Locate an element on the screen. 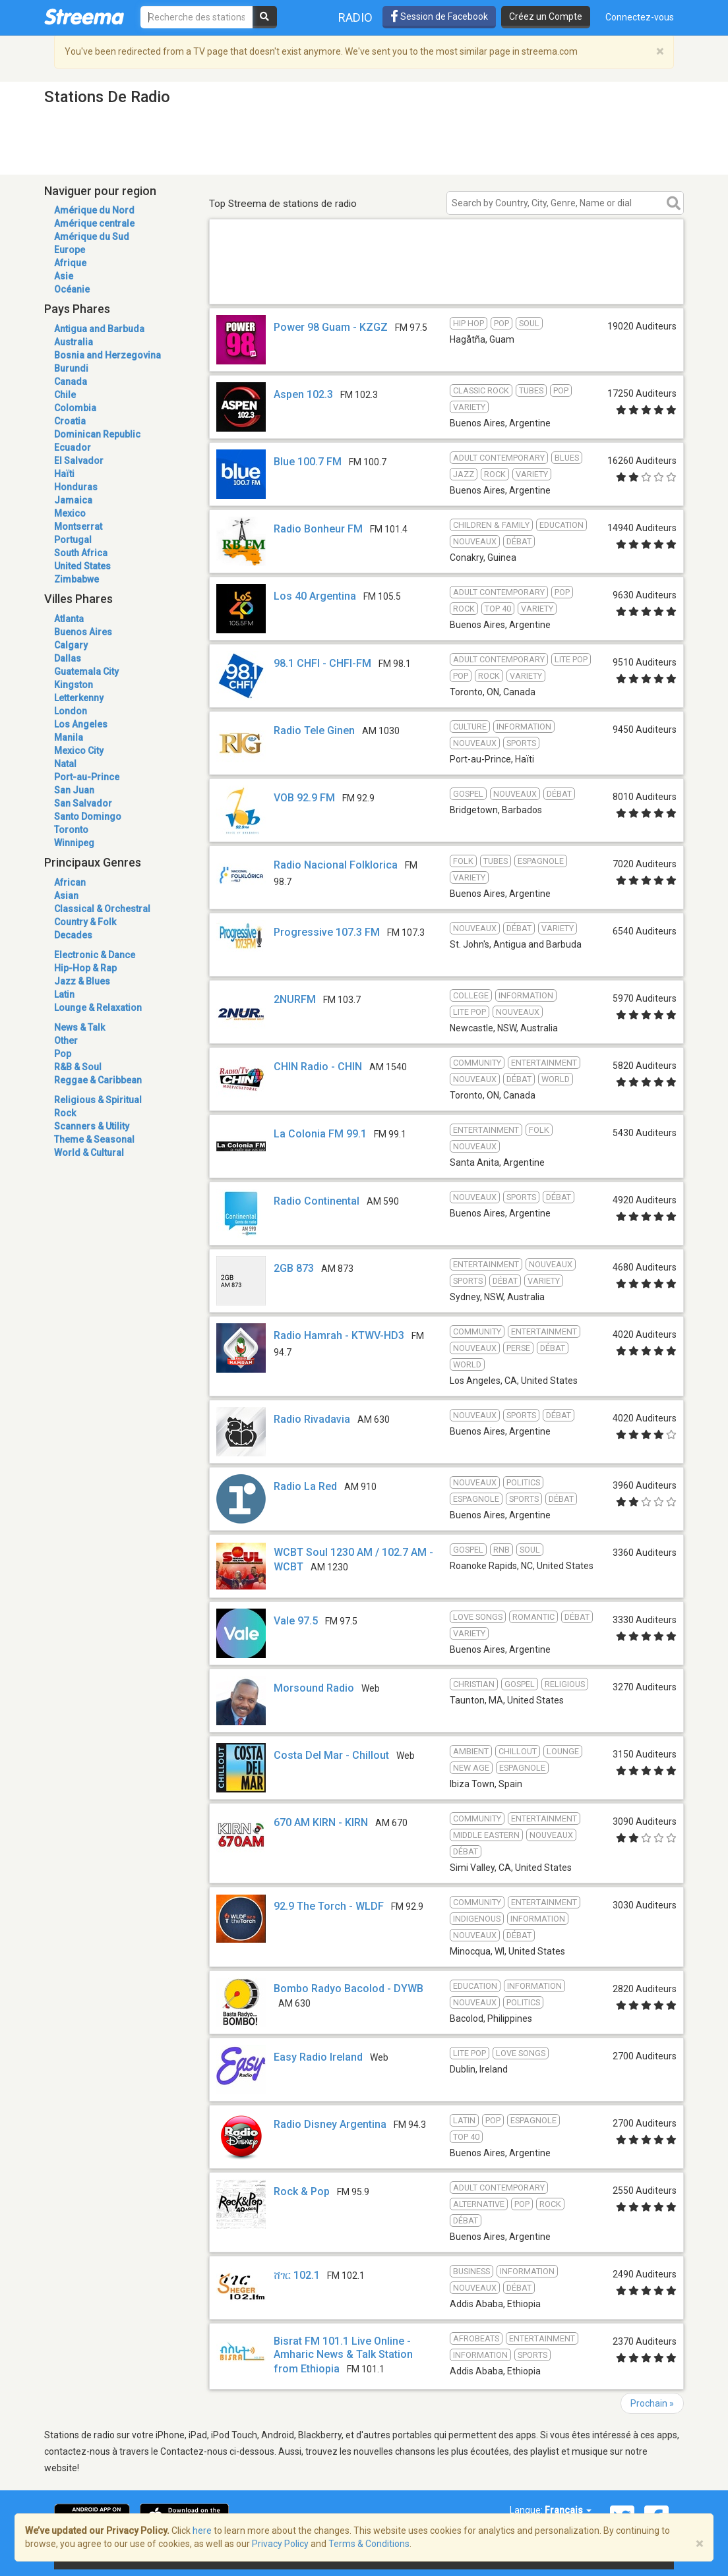 The image size is (728, 2576). Classical & Orchestral is located at coordinates (102, 908).